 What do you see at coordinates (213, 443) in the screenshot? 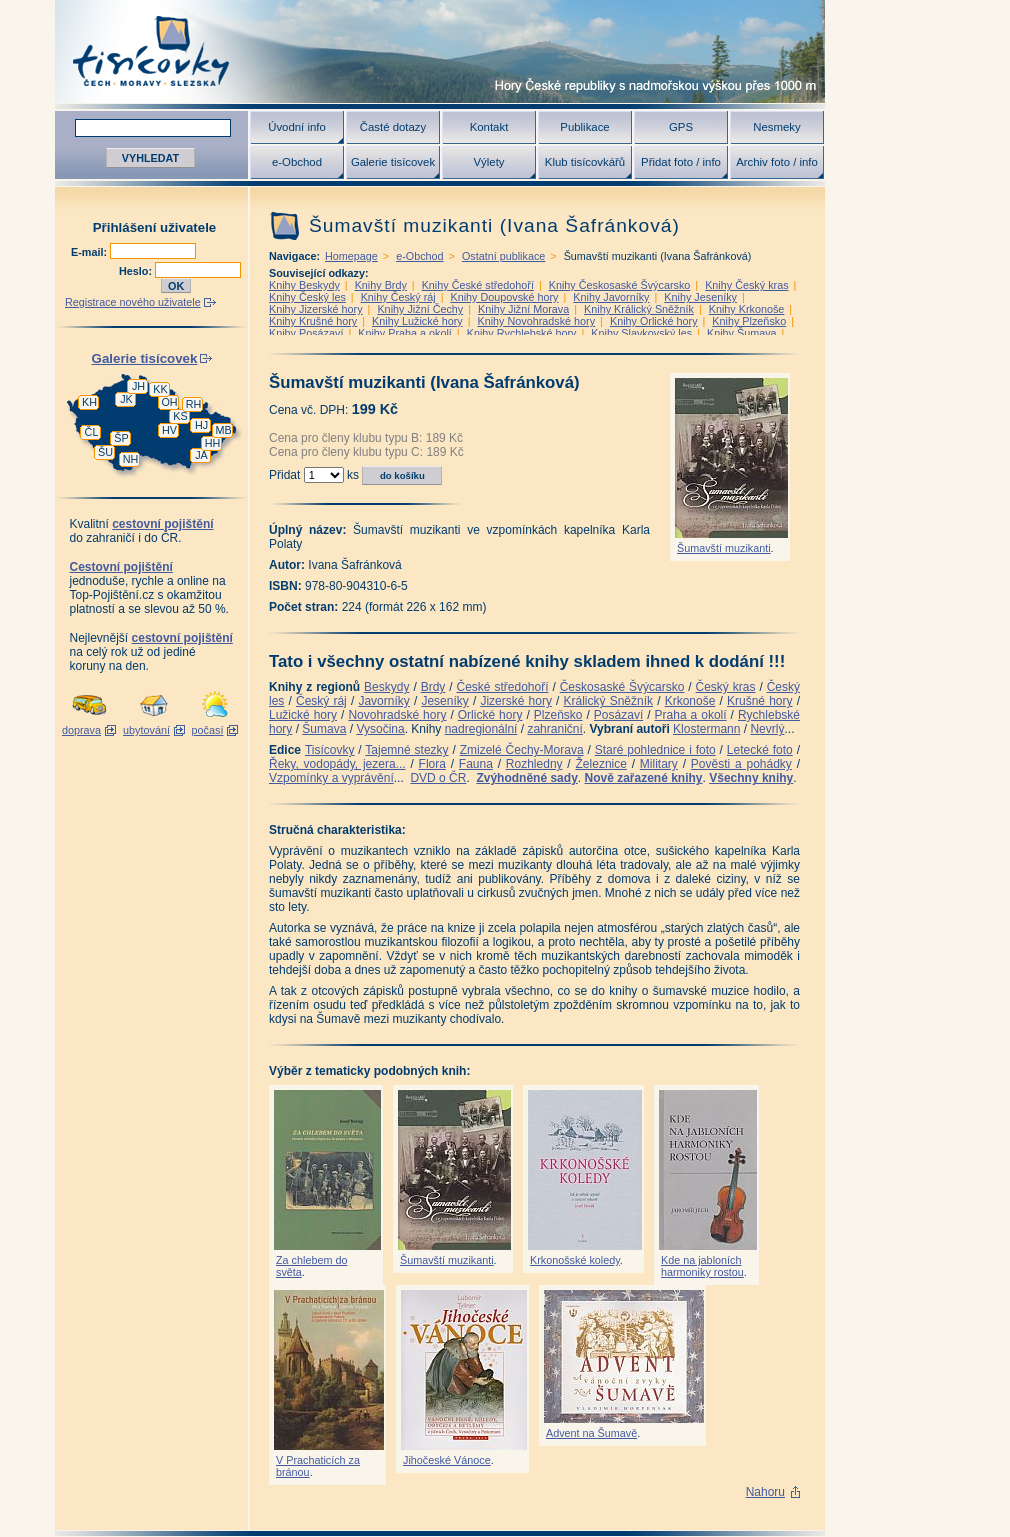
I see `HH` at bounding box center [213, 443].